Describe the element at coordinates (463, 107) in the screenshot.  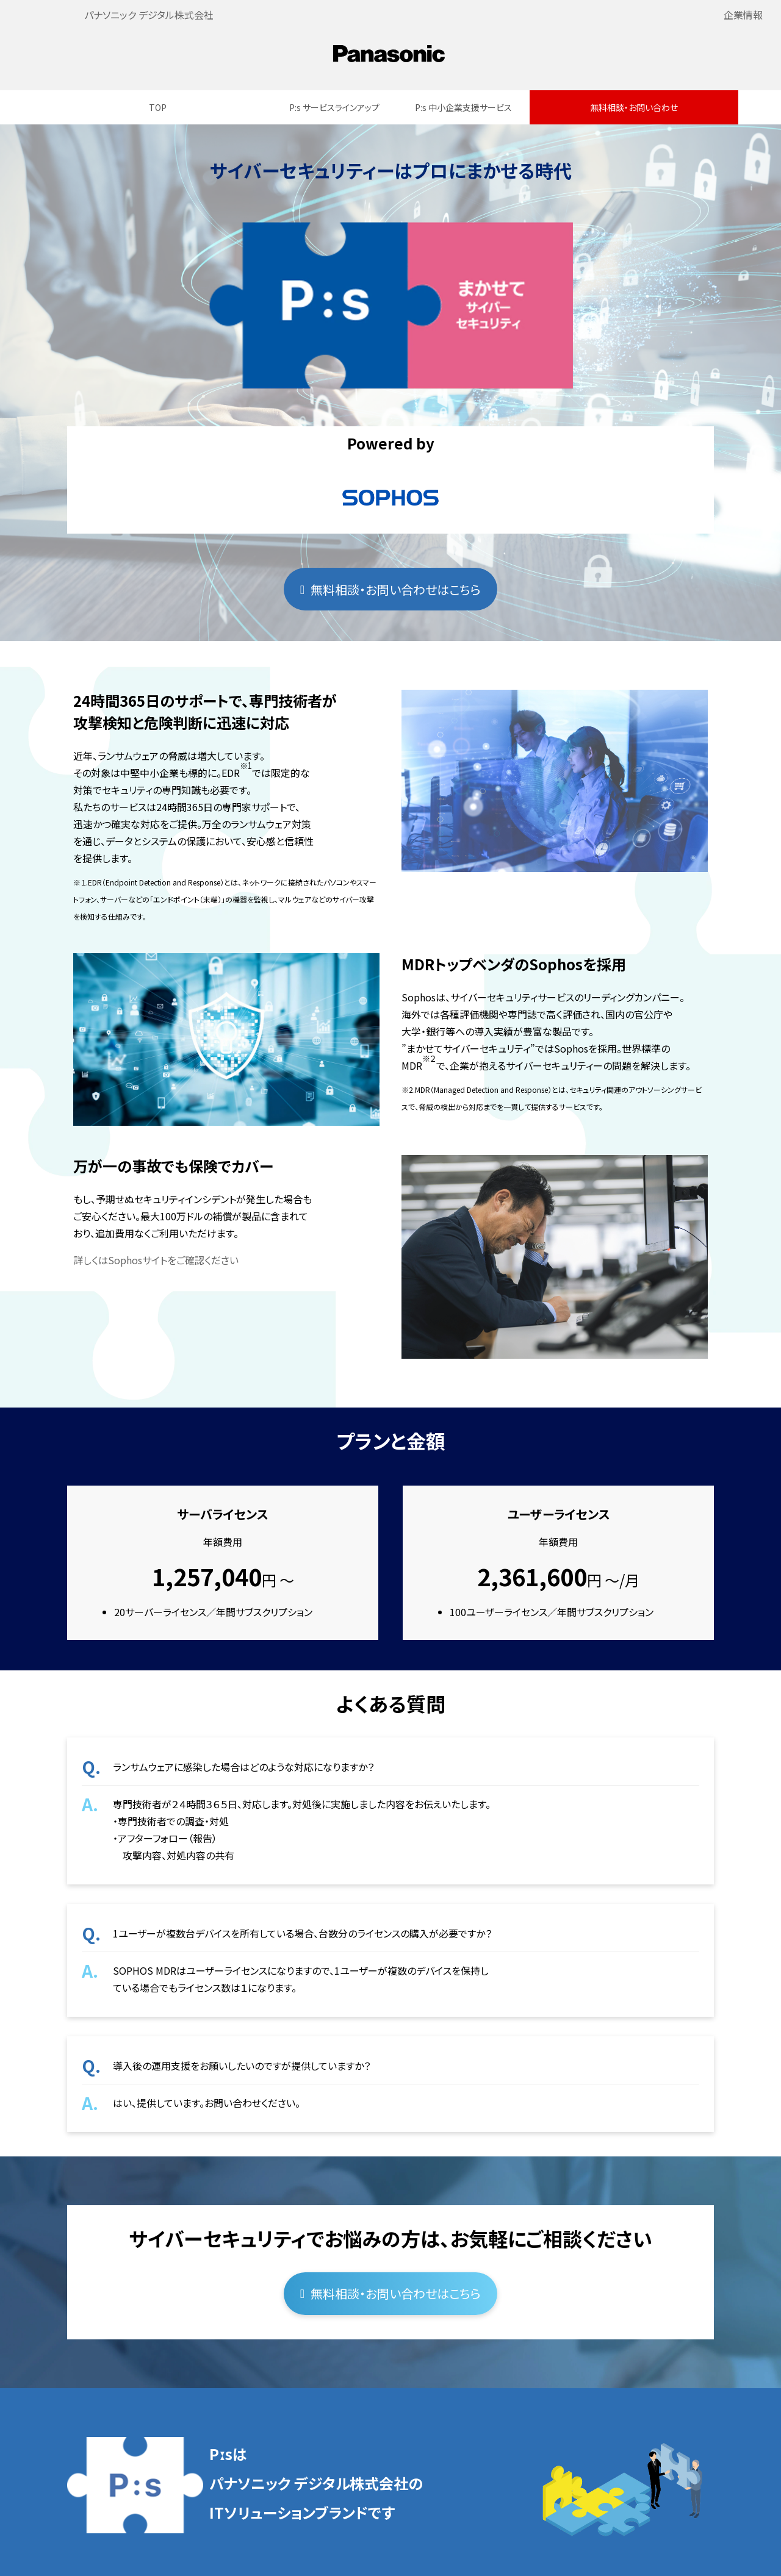
I see `P:s 中小企業支援サービス` at that location.